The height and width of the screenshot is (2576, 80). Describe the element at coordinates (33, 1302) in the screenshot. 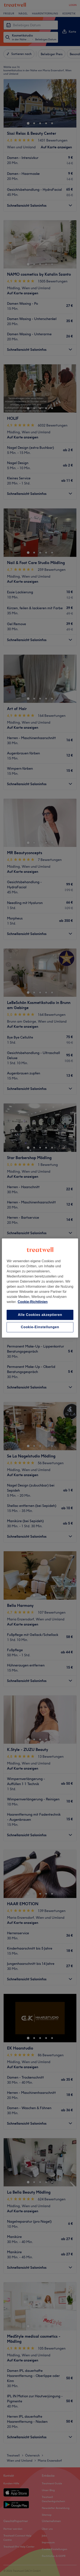

I see `Cookie-Richtlinien [Weitere Informationen zum Datenschutz, wird in neuer registerkarte geöffnet]` at that location.